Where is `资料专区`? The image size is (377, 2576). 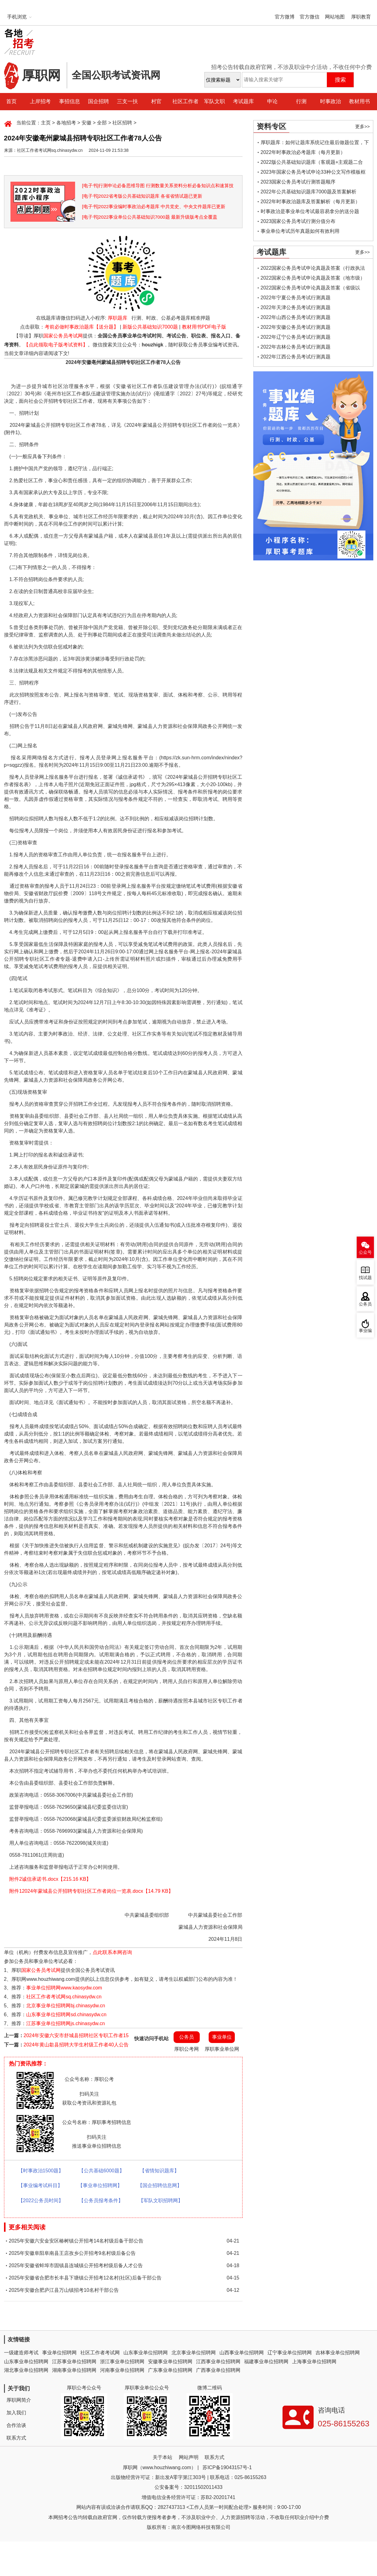 资料专区 is located at coordinates (271, 126).